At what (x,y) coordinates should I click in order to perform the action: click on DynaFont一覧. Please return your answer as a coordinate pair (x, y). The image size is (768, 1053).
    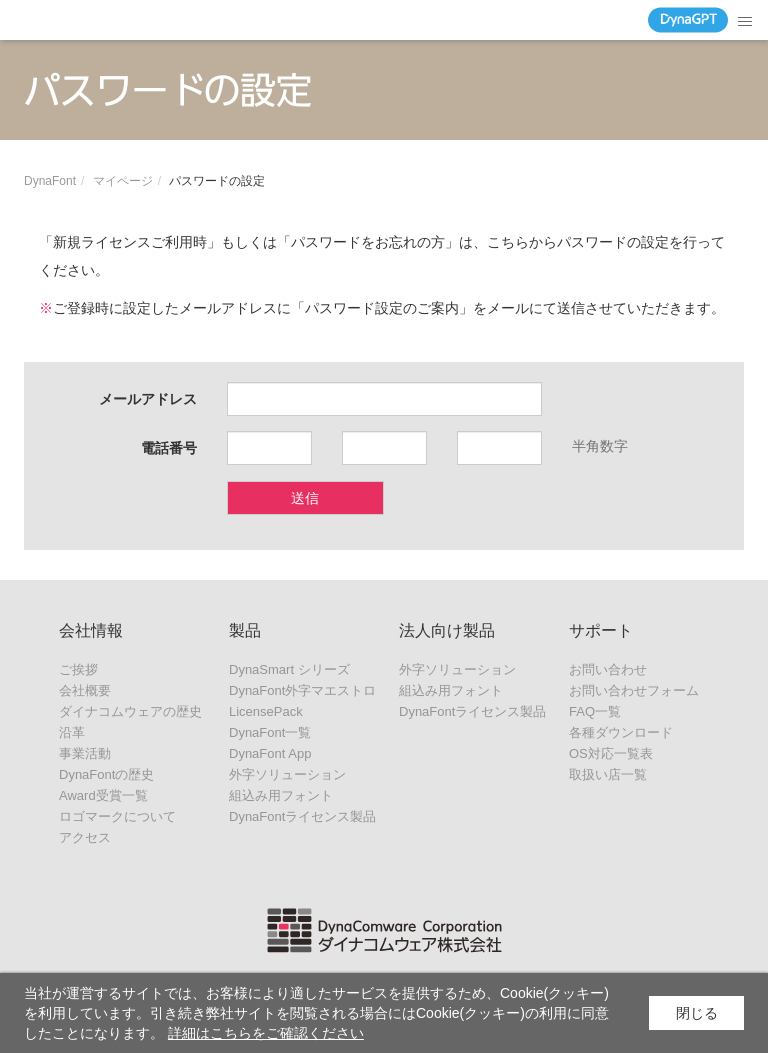
    Looking at the image, I should click on (270, 732).